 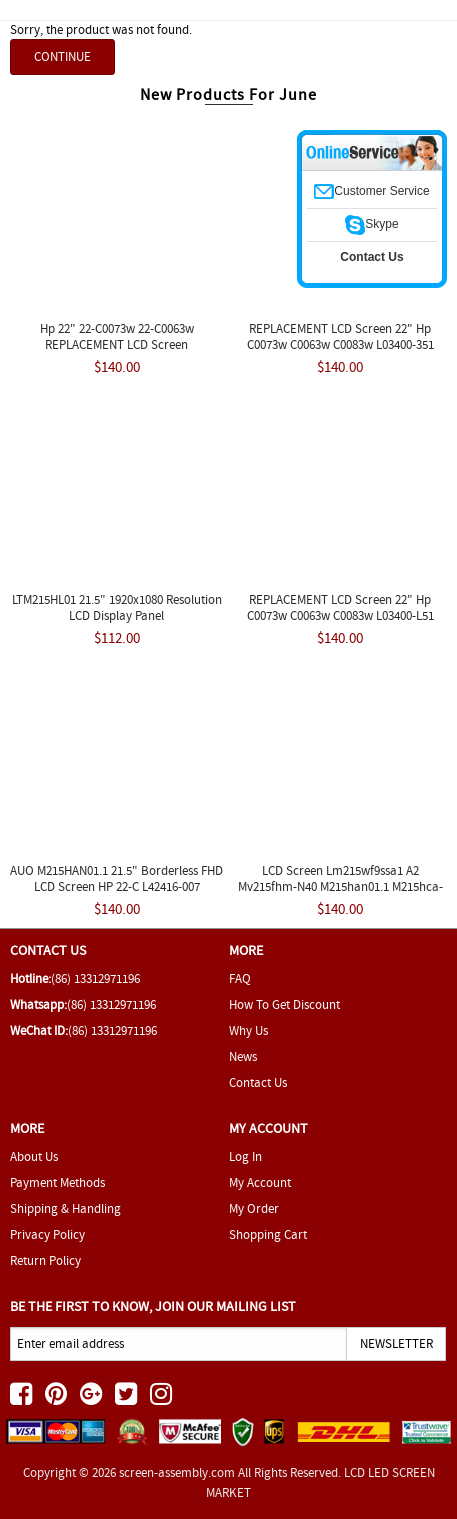 What do you see at coordinates (57, 1182) in the screenshot?
I see `Payment Methods` at bounding box center [57, 1182].